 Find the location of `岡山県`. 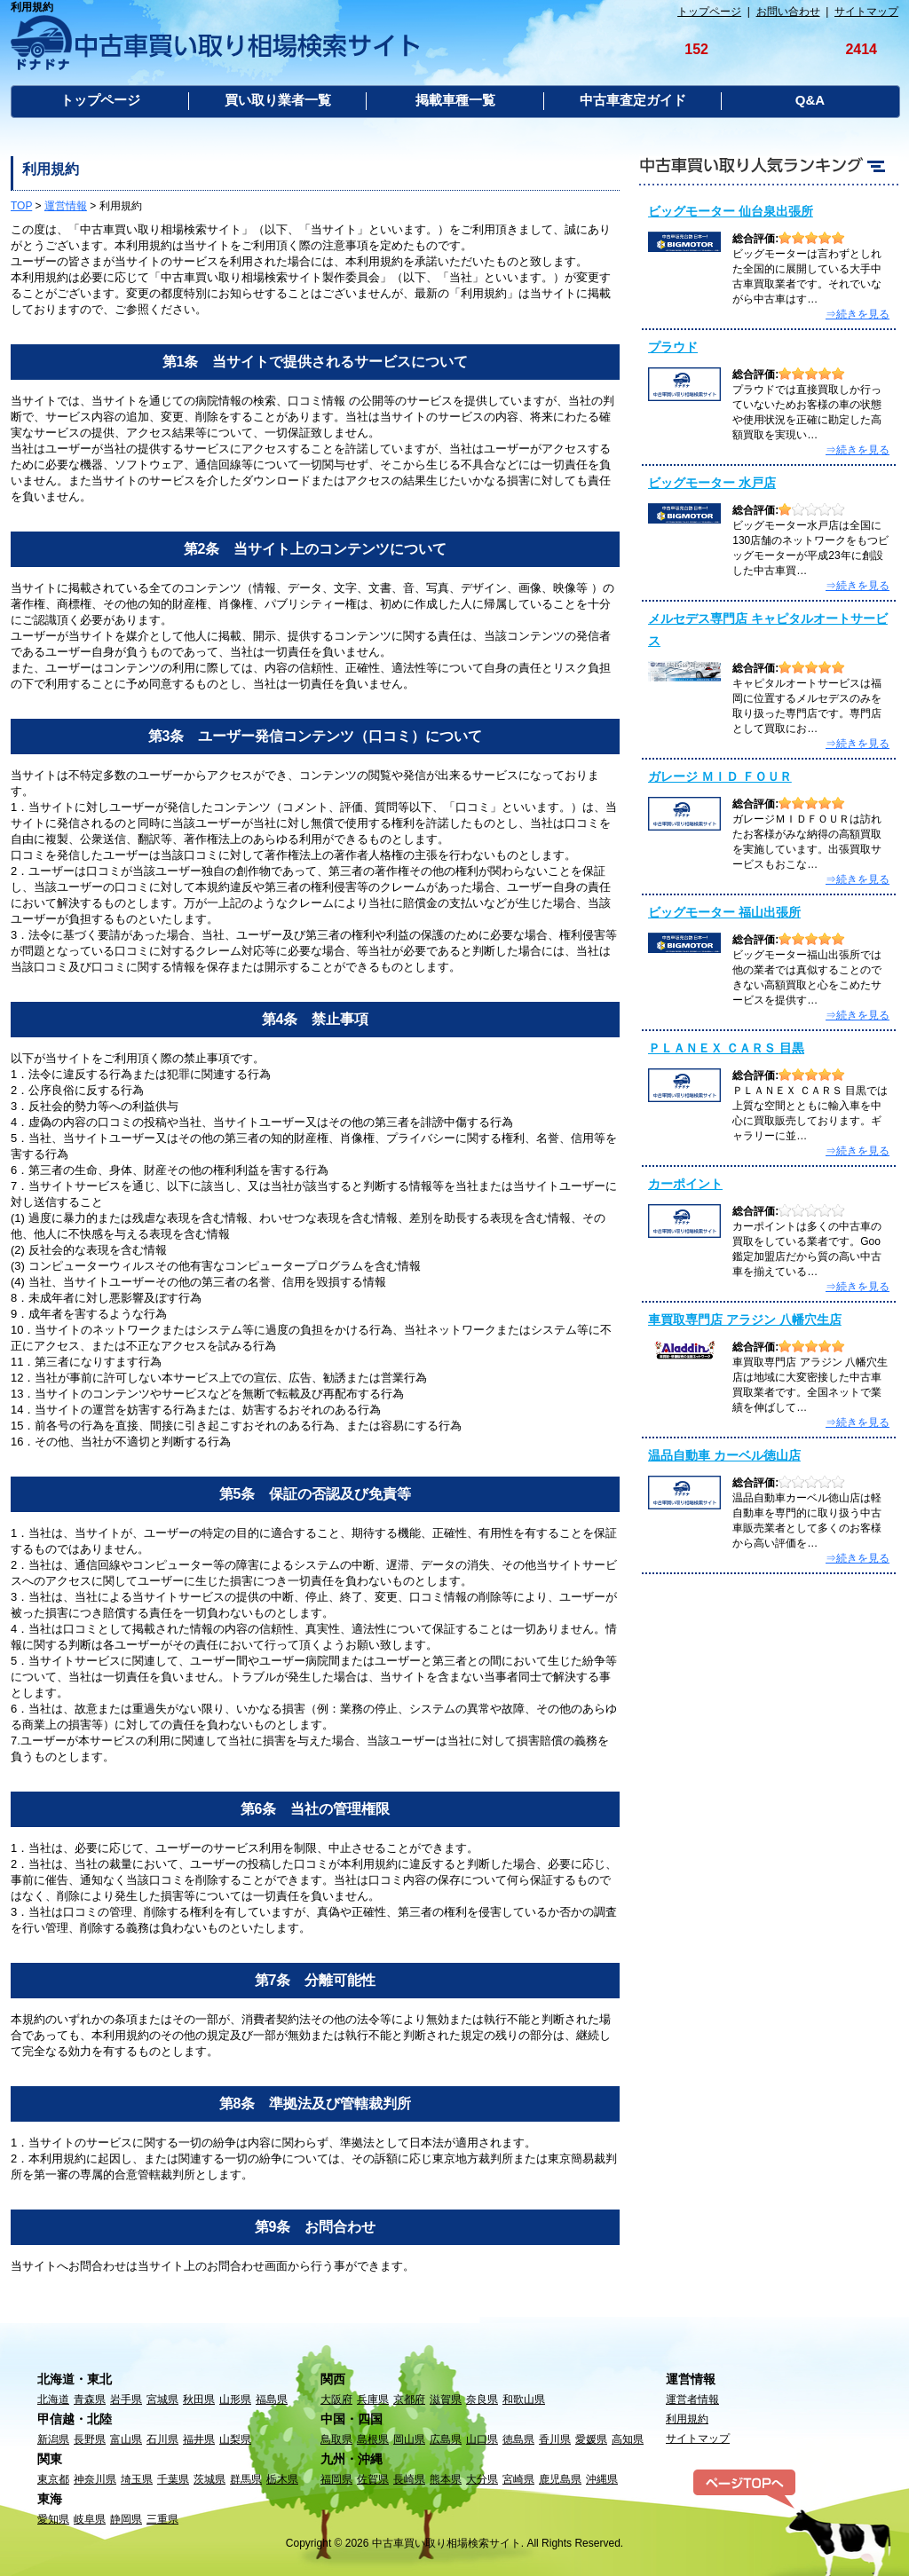

岡山県 is located at coordinates (409, 2439).